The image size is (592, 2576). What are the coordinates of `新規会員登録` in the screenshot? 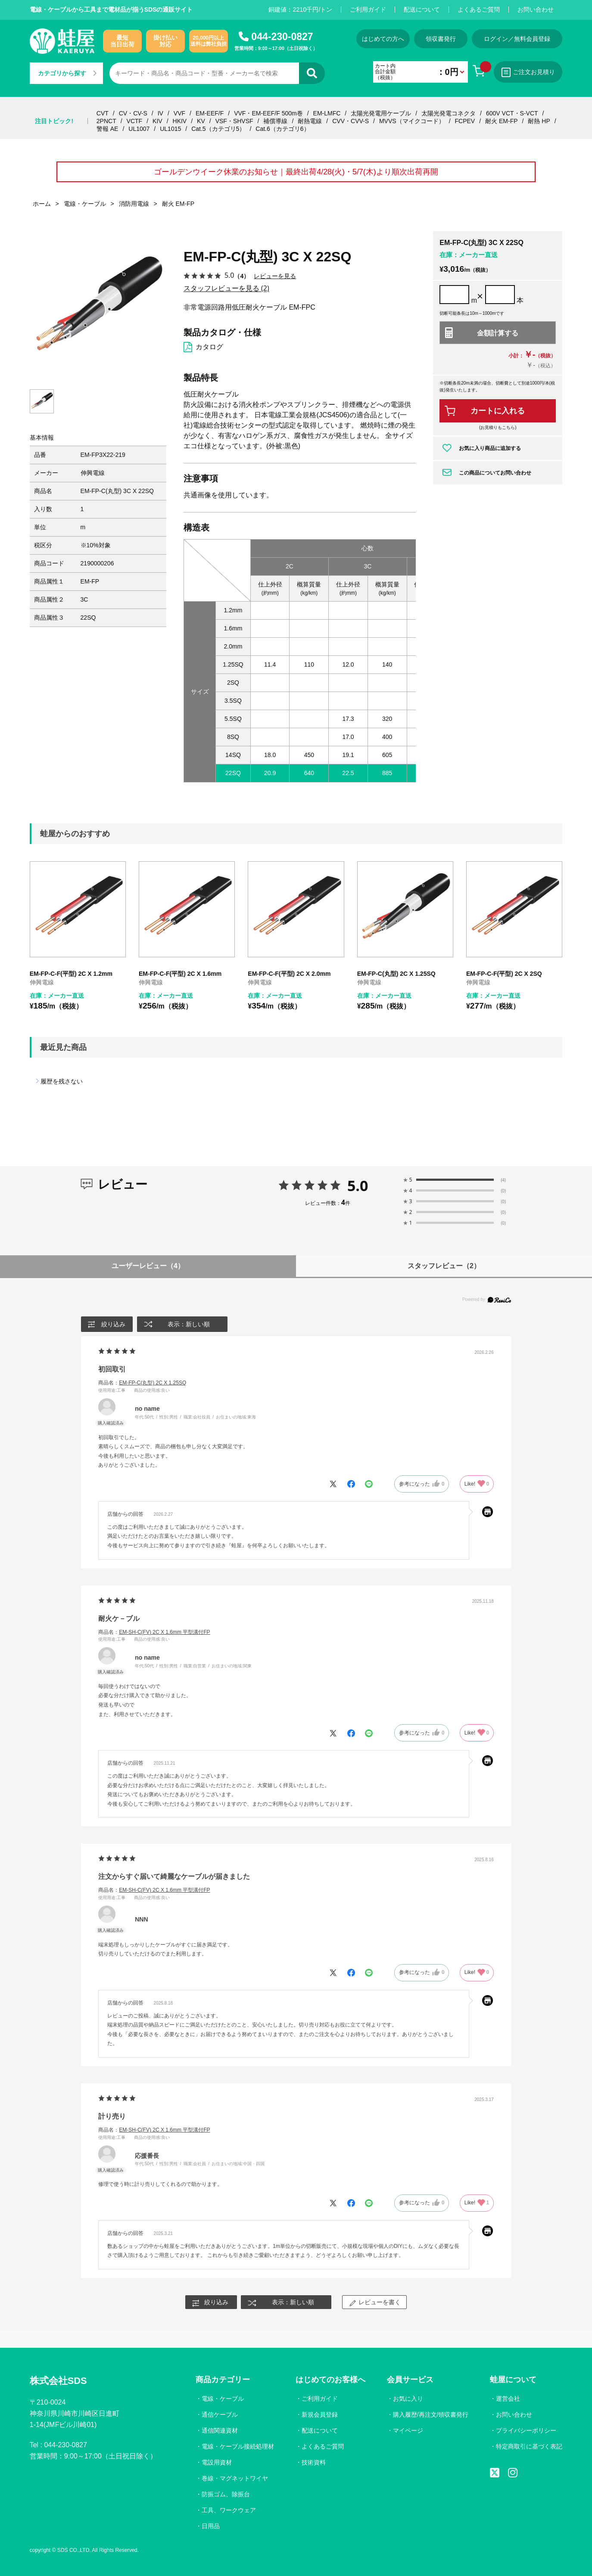 It's located at (320, 2414).